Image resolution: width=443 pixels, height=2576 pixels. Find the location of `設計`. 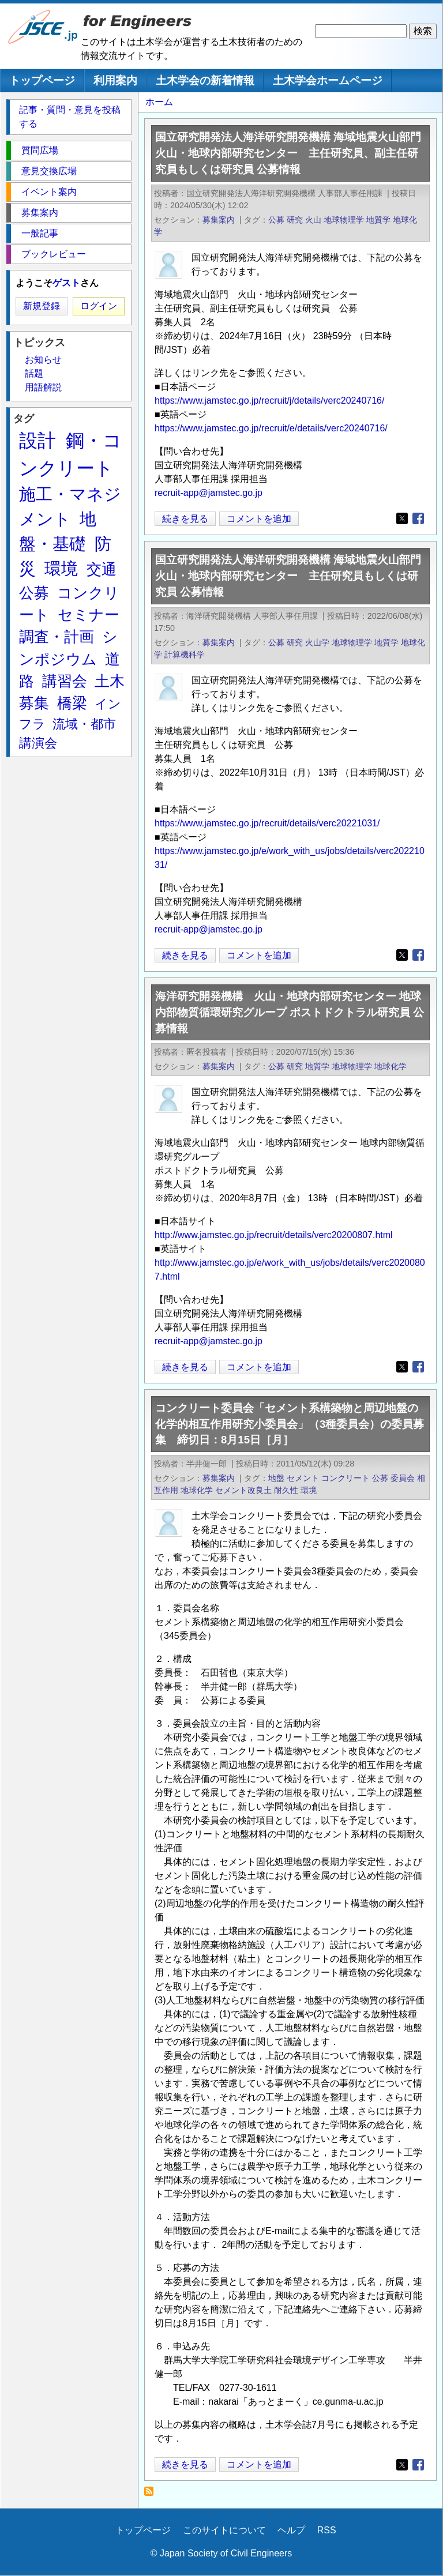

設計 is located at coordinates (37, 440).